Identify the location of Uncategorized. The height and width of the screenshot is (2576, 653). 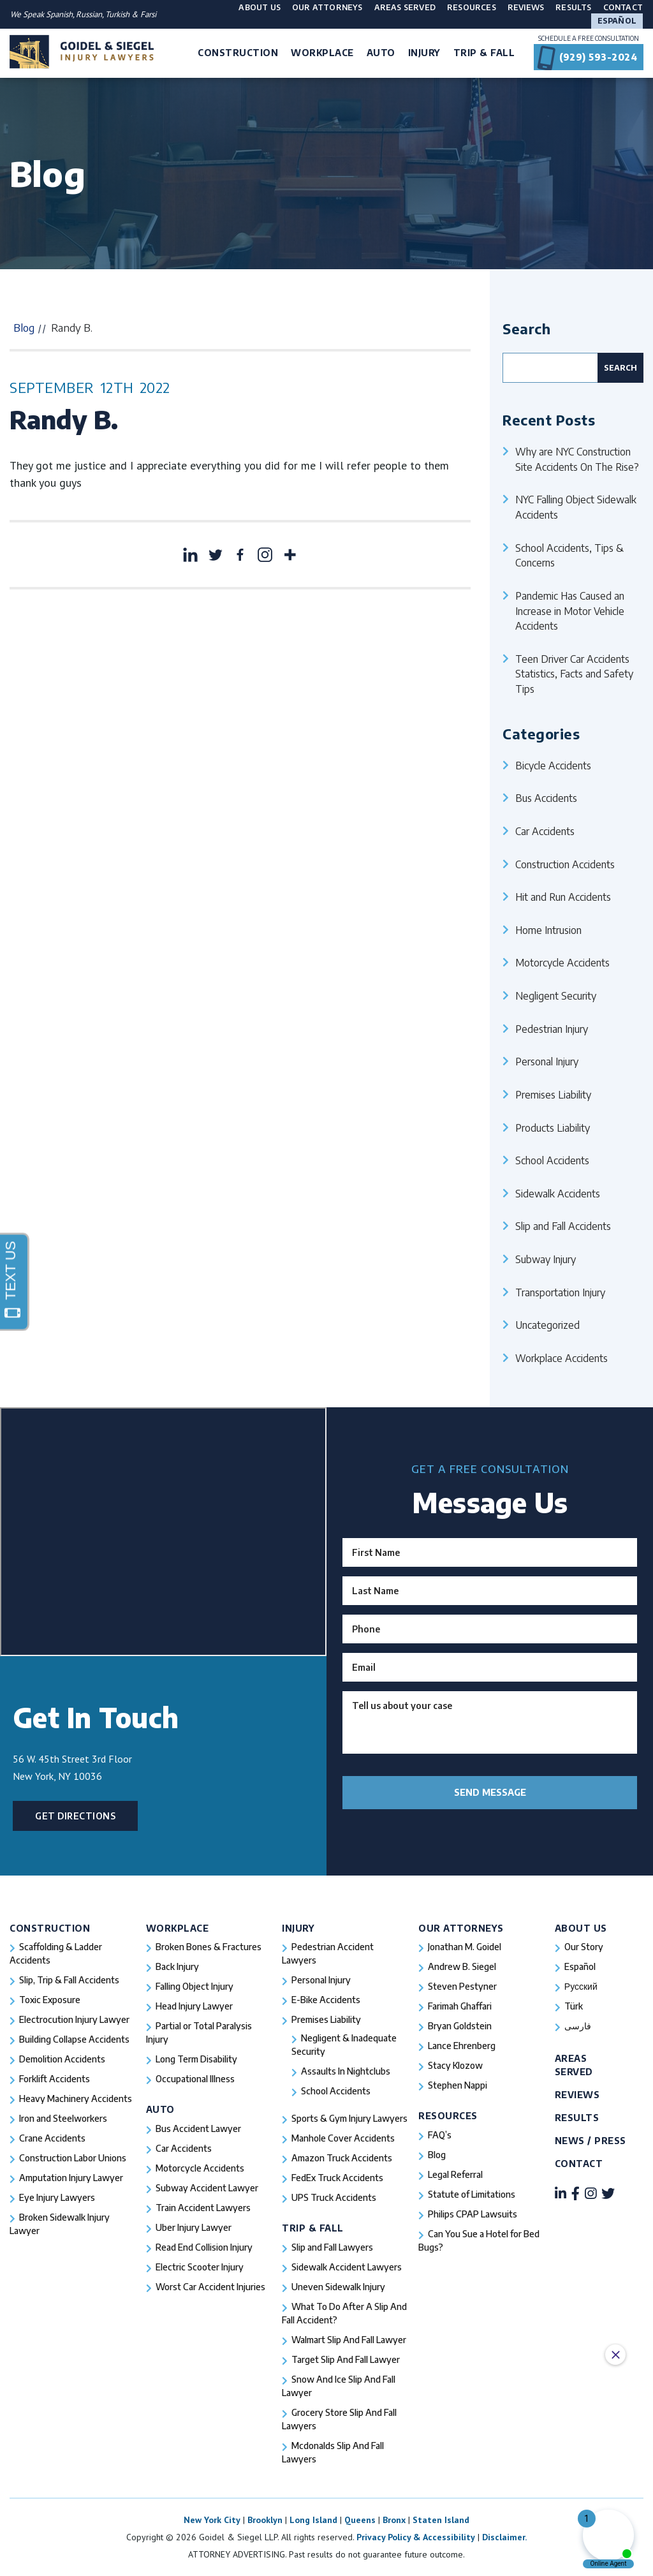
(547, 1325).